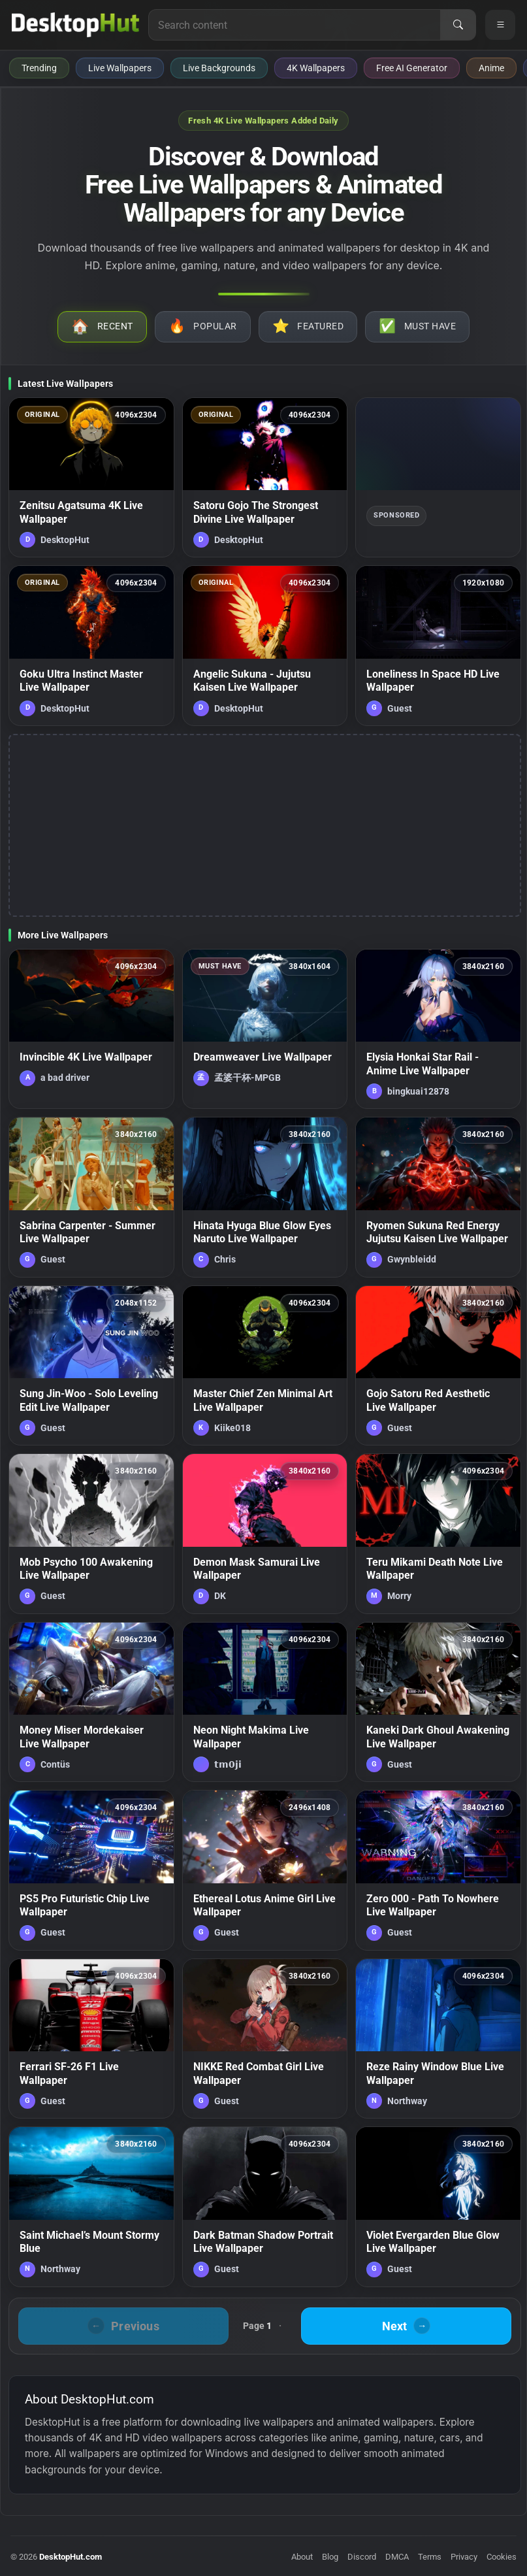  What do you see at coordinates (70, 2557) in the screenshot?
I see `DesktopHut.com` at bounding box center [70, 2557].